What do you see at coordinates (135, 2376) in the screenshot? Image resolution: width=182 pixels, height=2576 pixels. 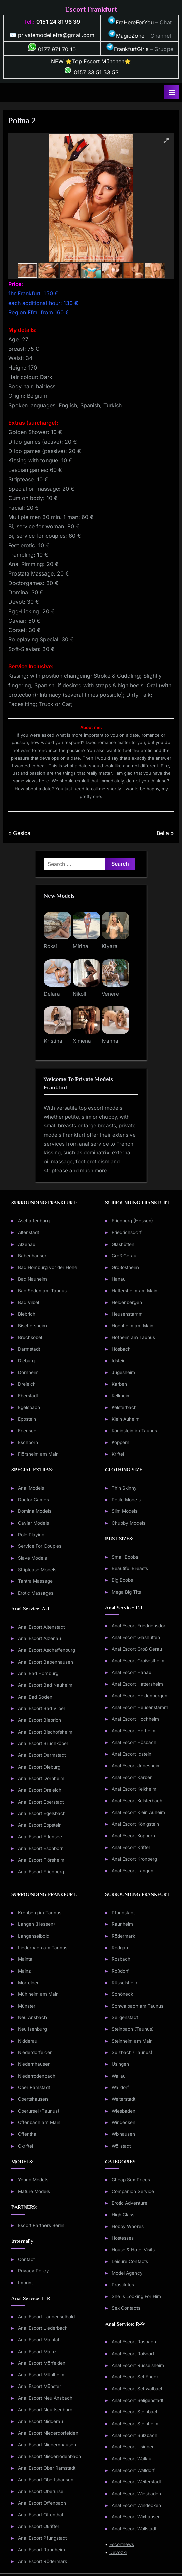 I see `Anal Escort Schöneck` at bounding box center [135, 2376].